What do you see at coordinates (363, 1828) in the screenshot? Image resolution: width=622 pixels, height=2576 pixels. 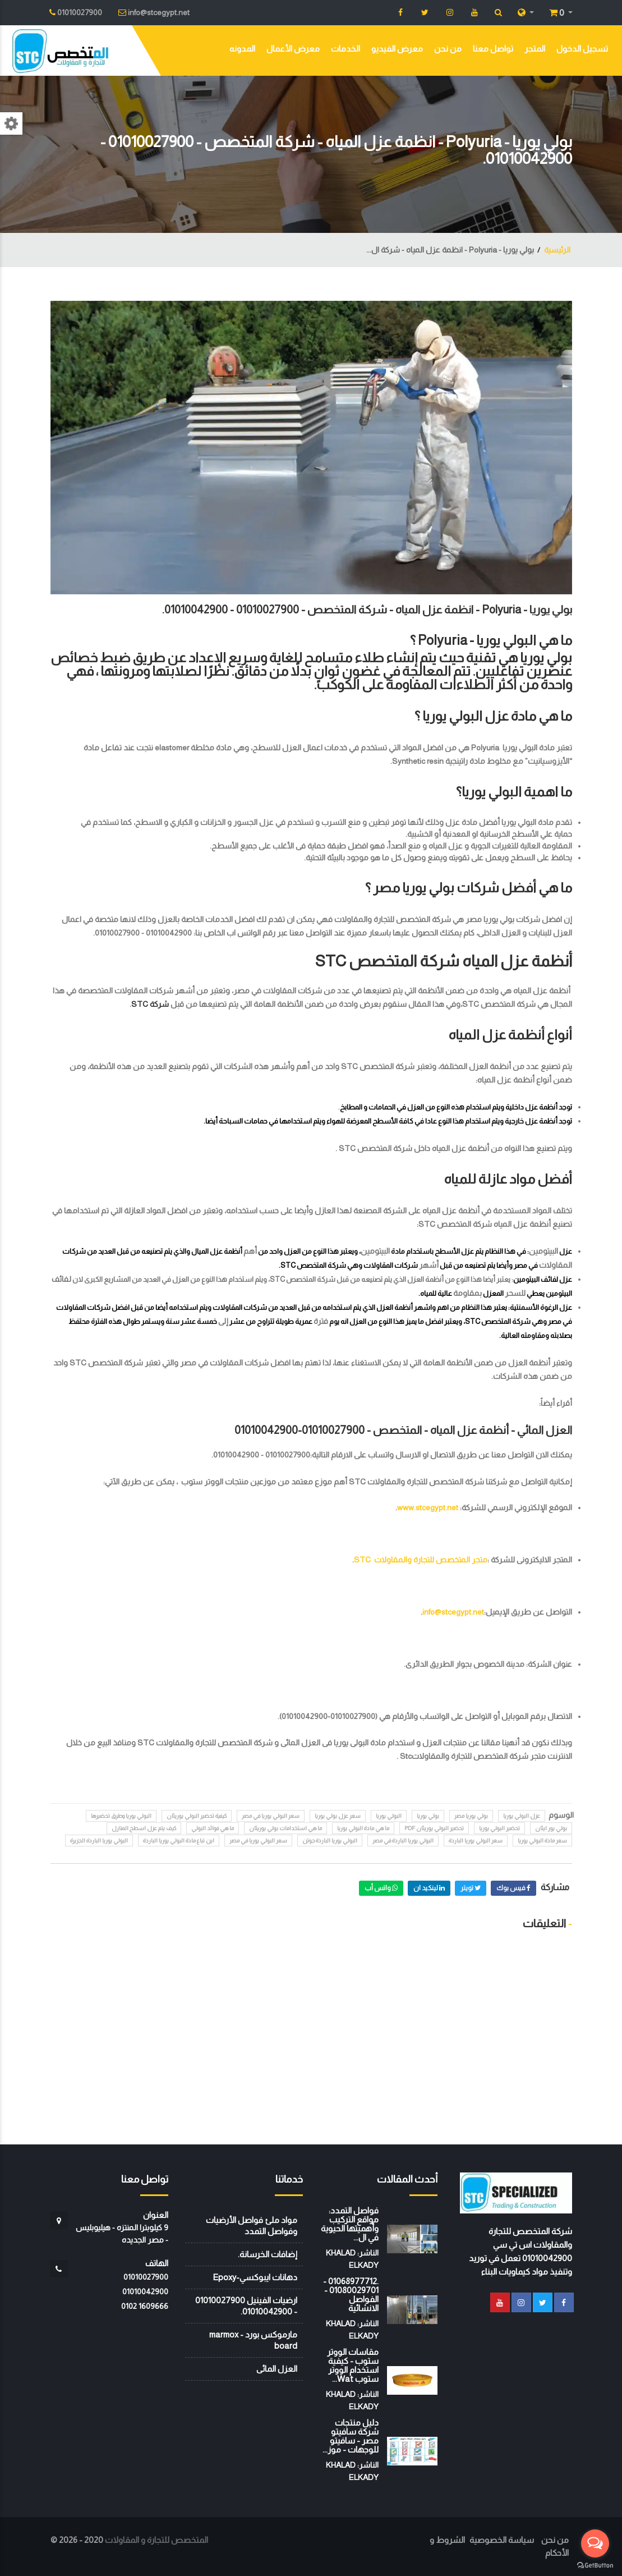 I see `ما هي مادة البولي يوريا` at bounding box center [363, 1828].